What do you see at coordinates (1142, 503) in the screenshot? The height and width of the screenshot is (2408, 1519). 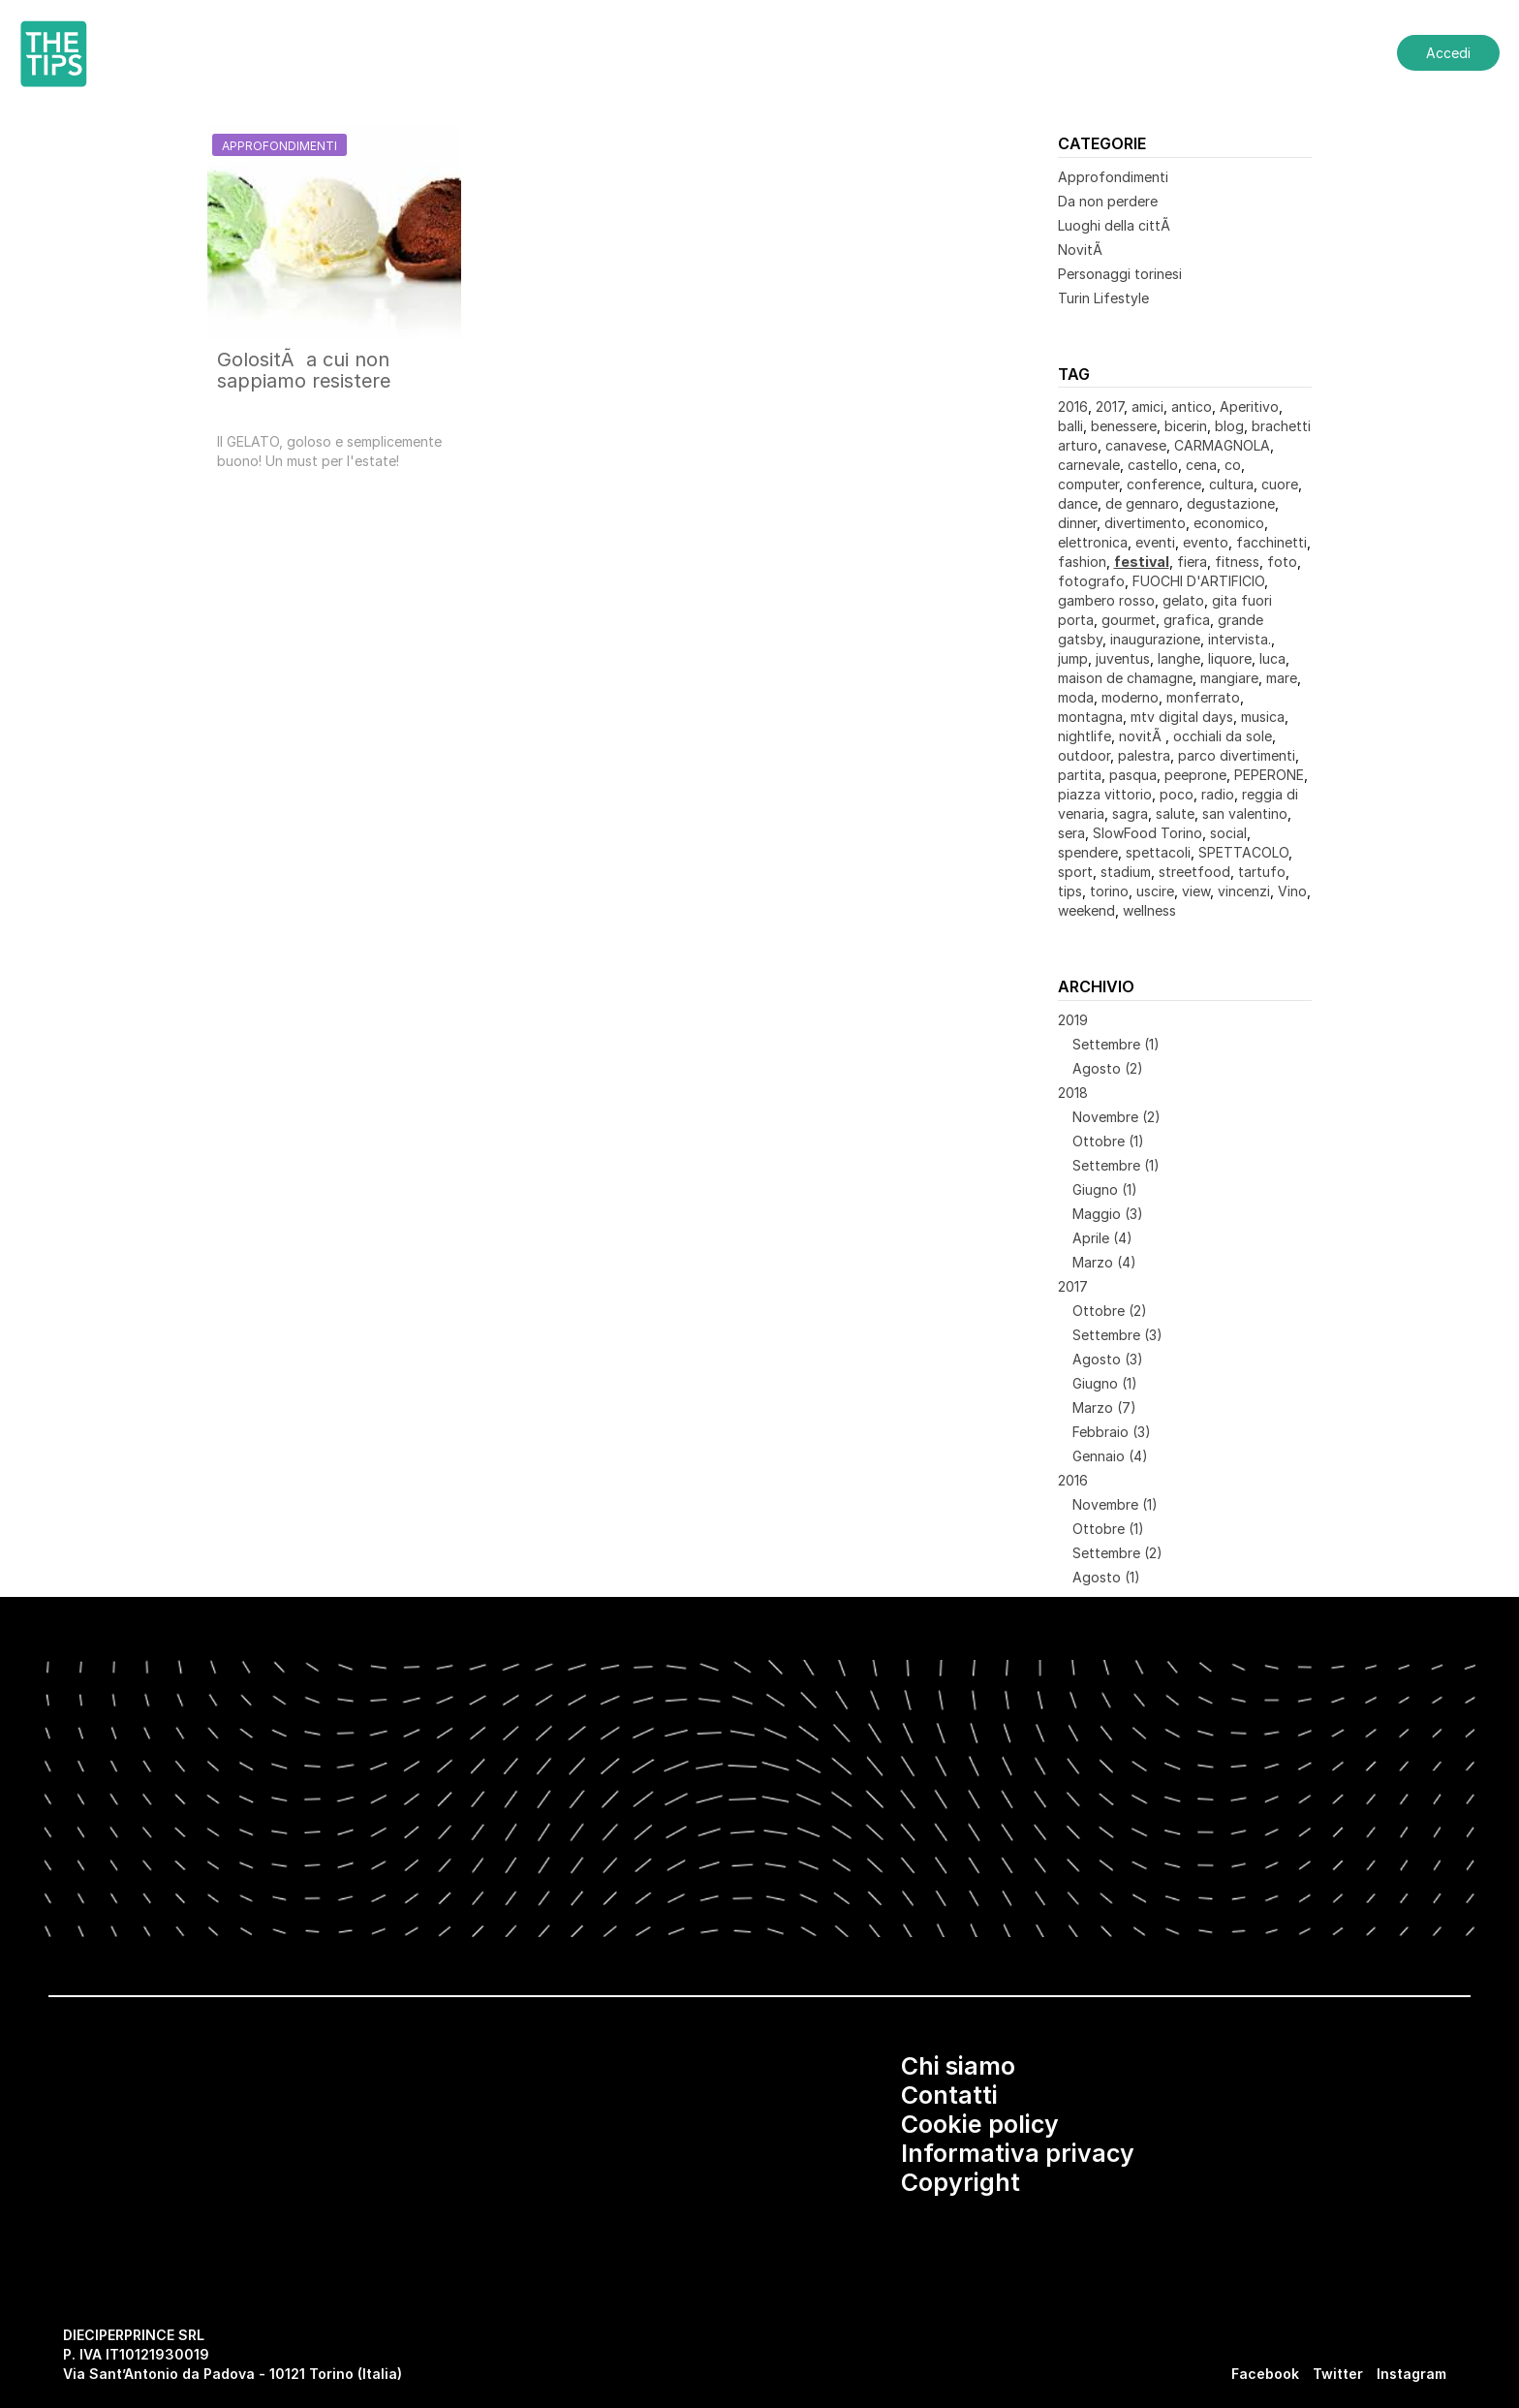 I see `de gennaro` at bounding box center [1142, 503].